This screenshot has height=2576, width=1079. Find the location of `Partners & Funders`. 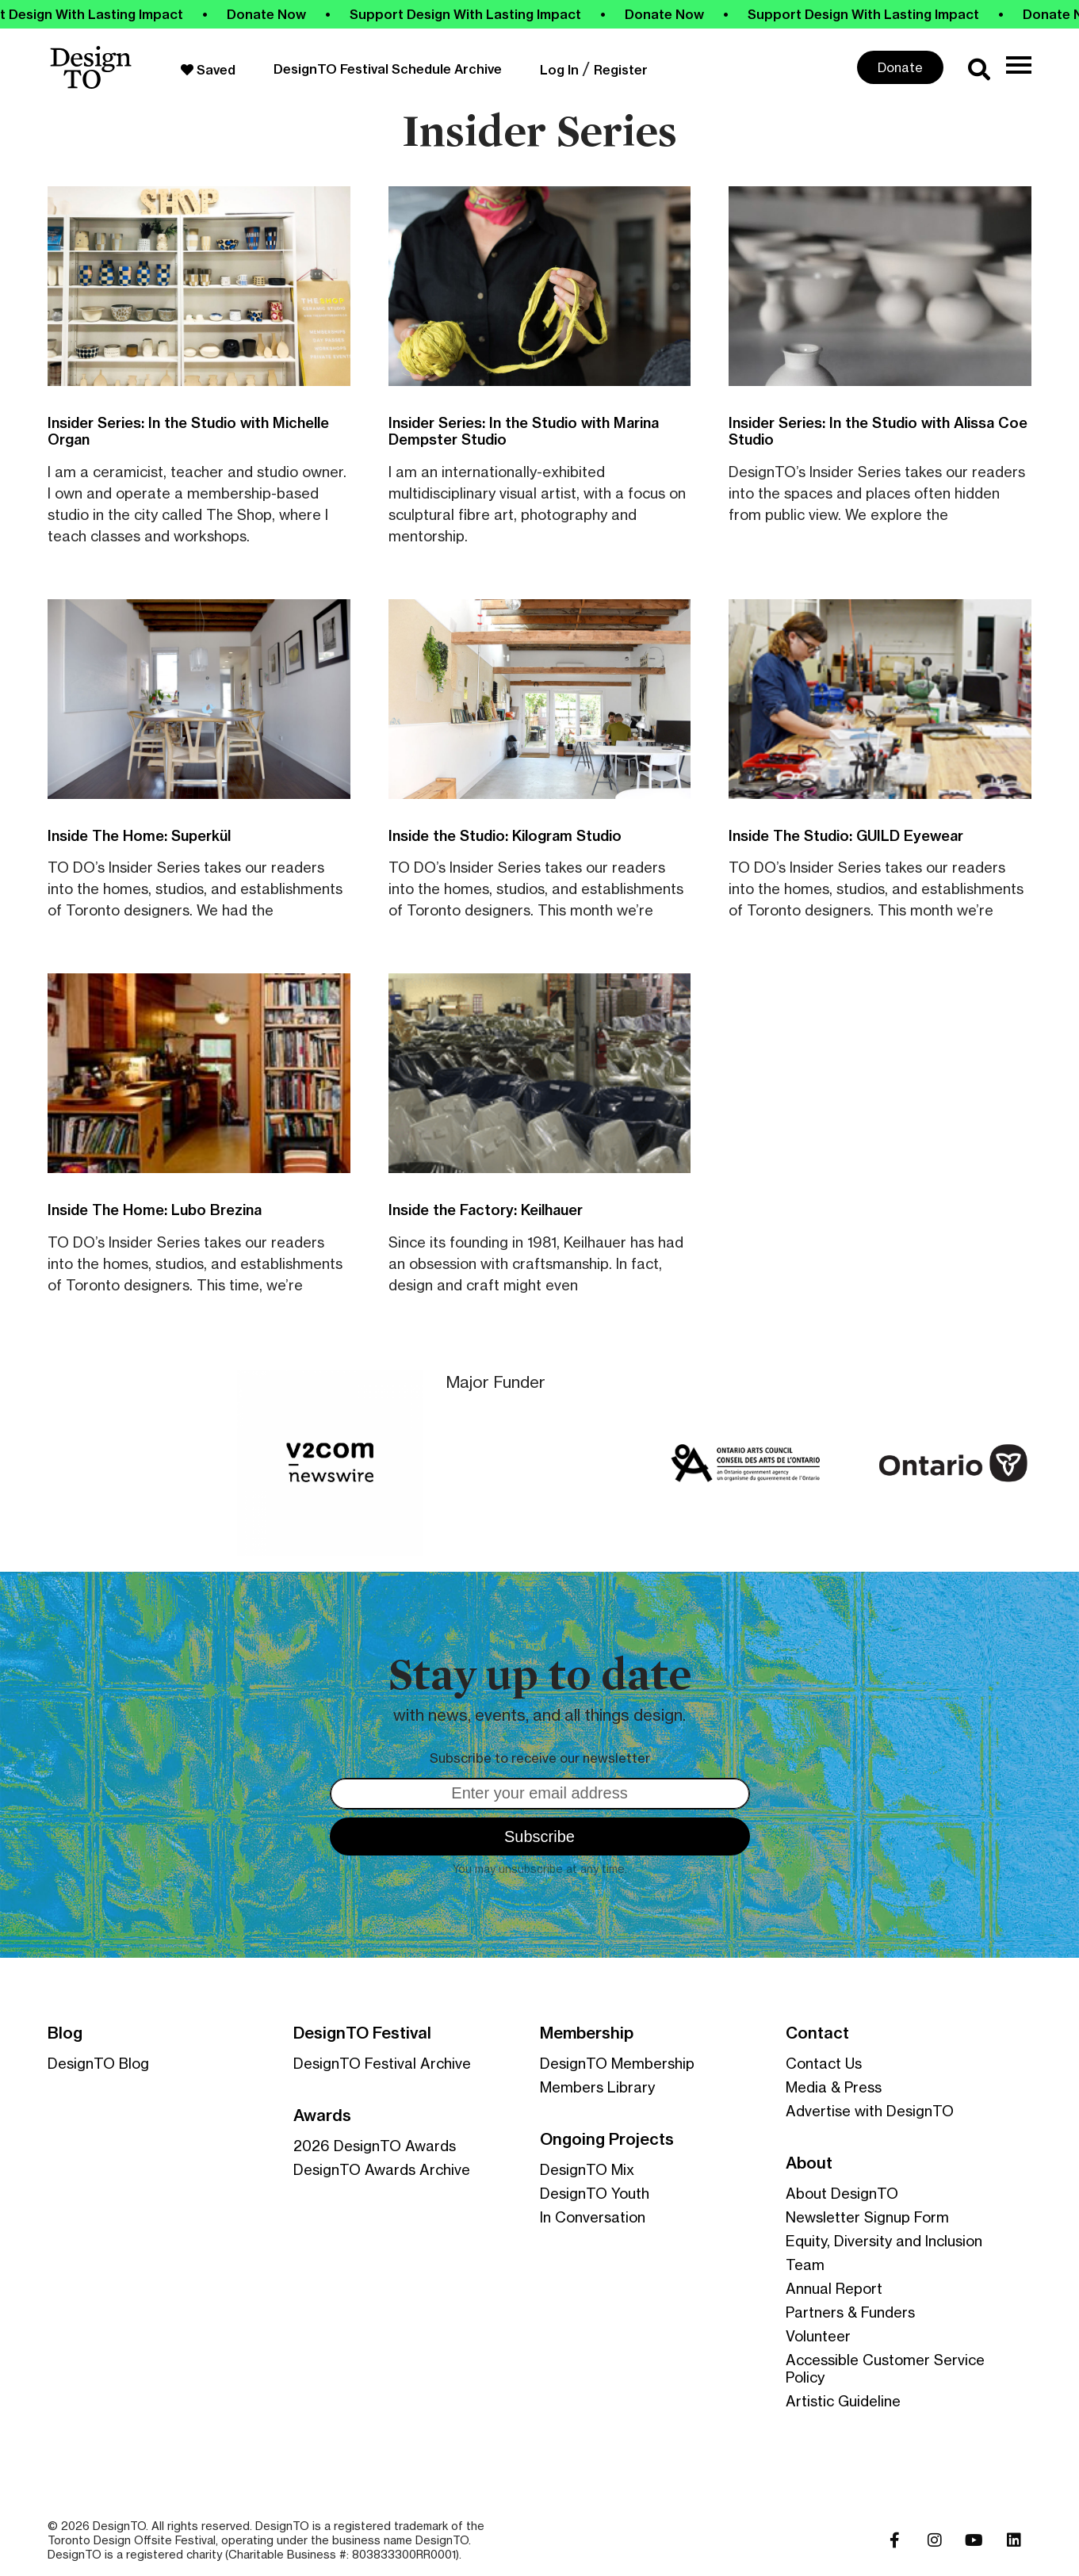

Partners & Funders is located at coordinates (850, 2312).